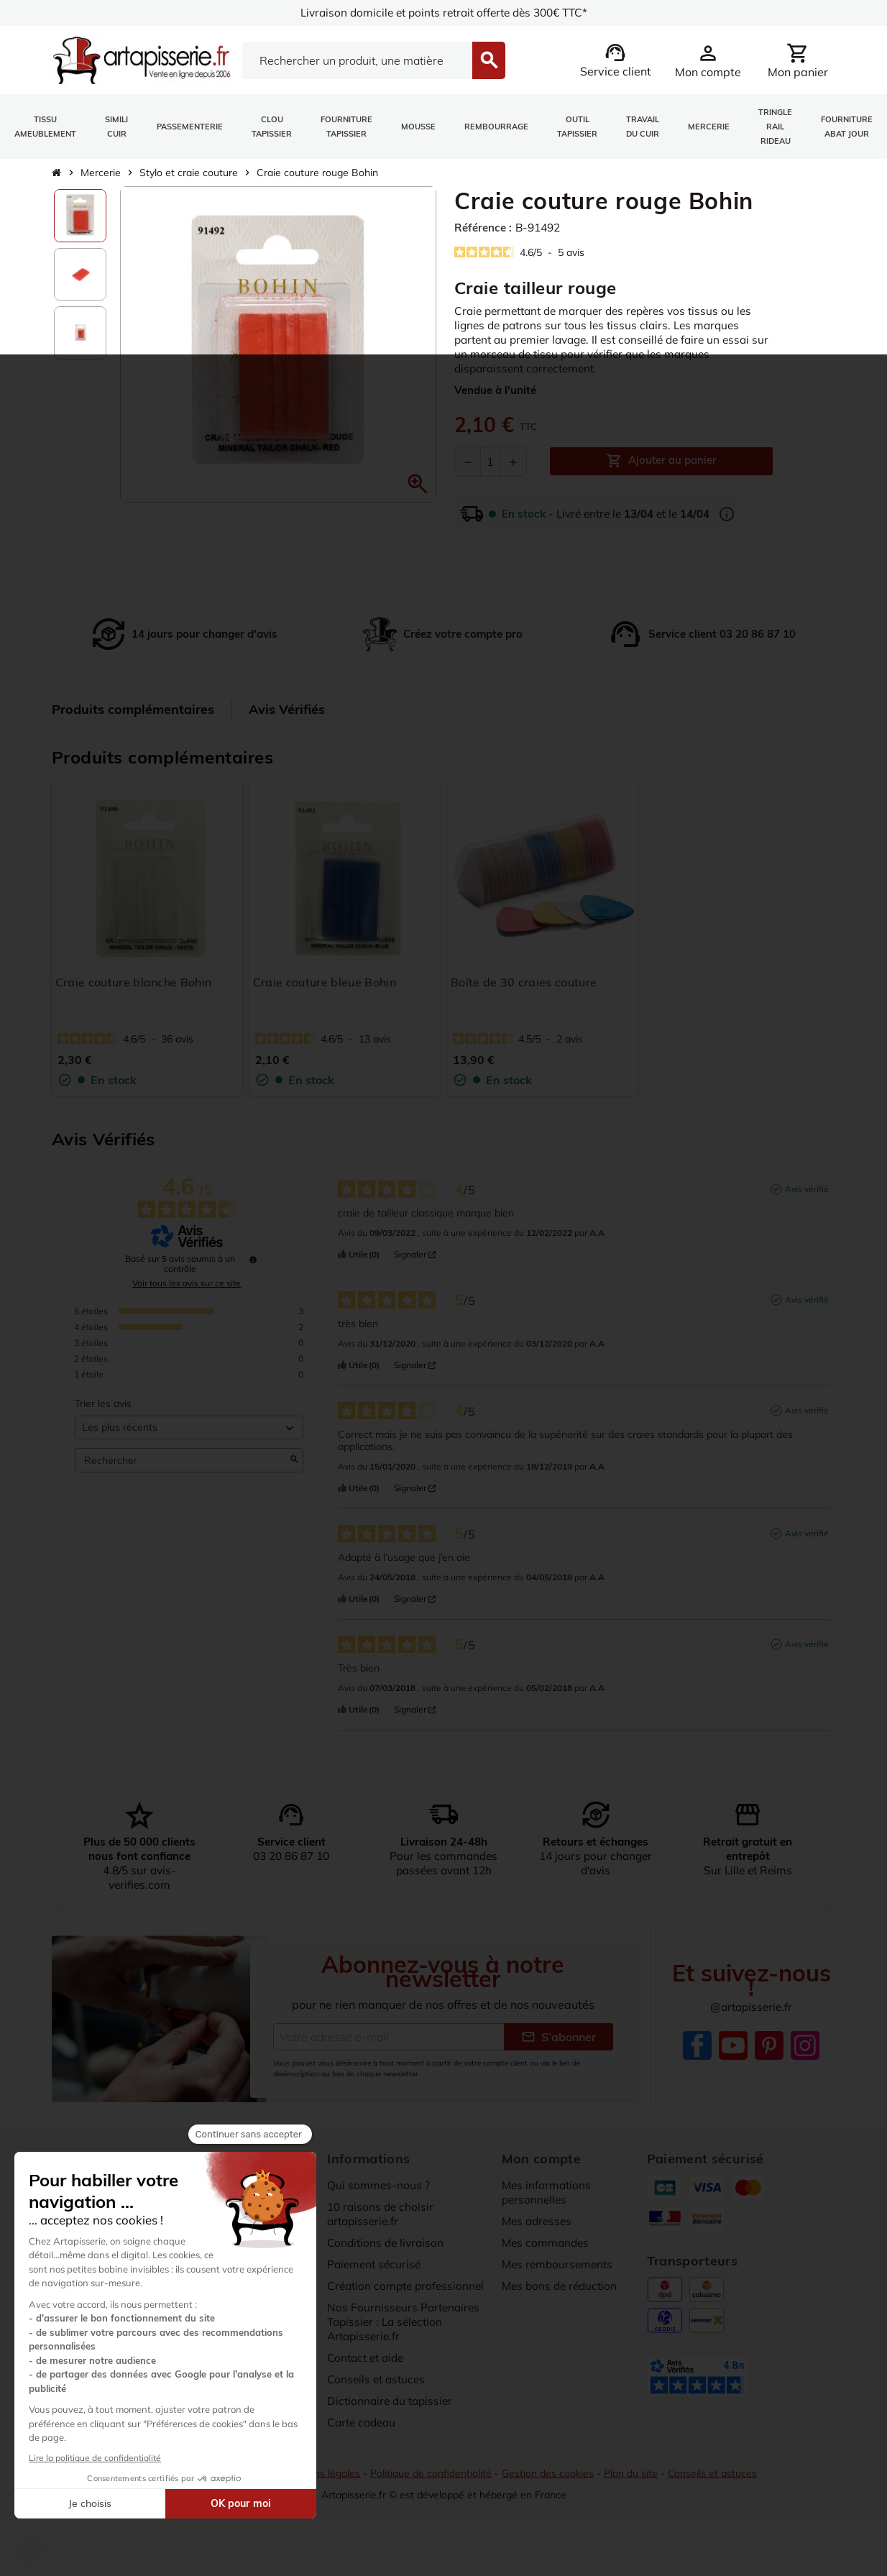  I want to click on Mentions légales, so click(319, 2496).